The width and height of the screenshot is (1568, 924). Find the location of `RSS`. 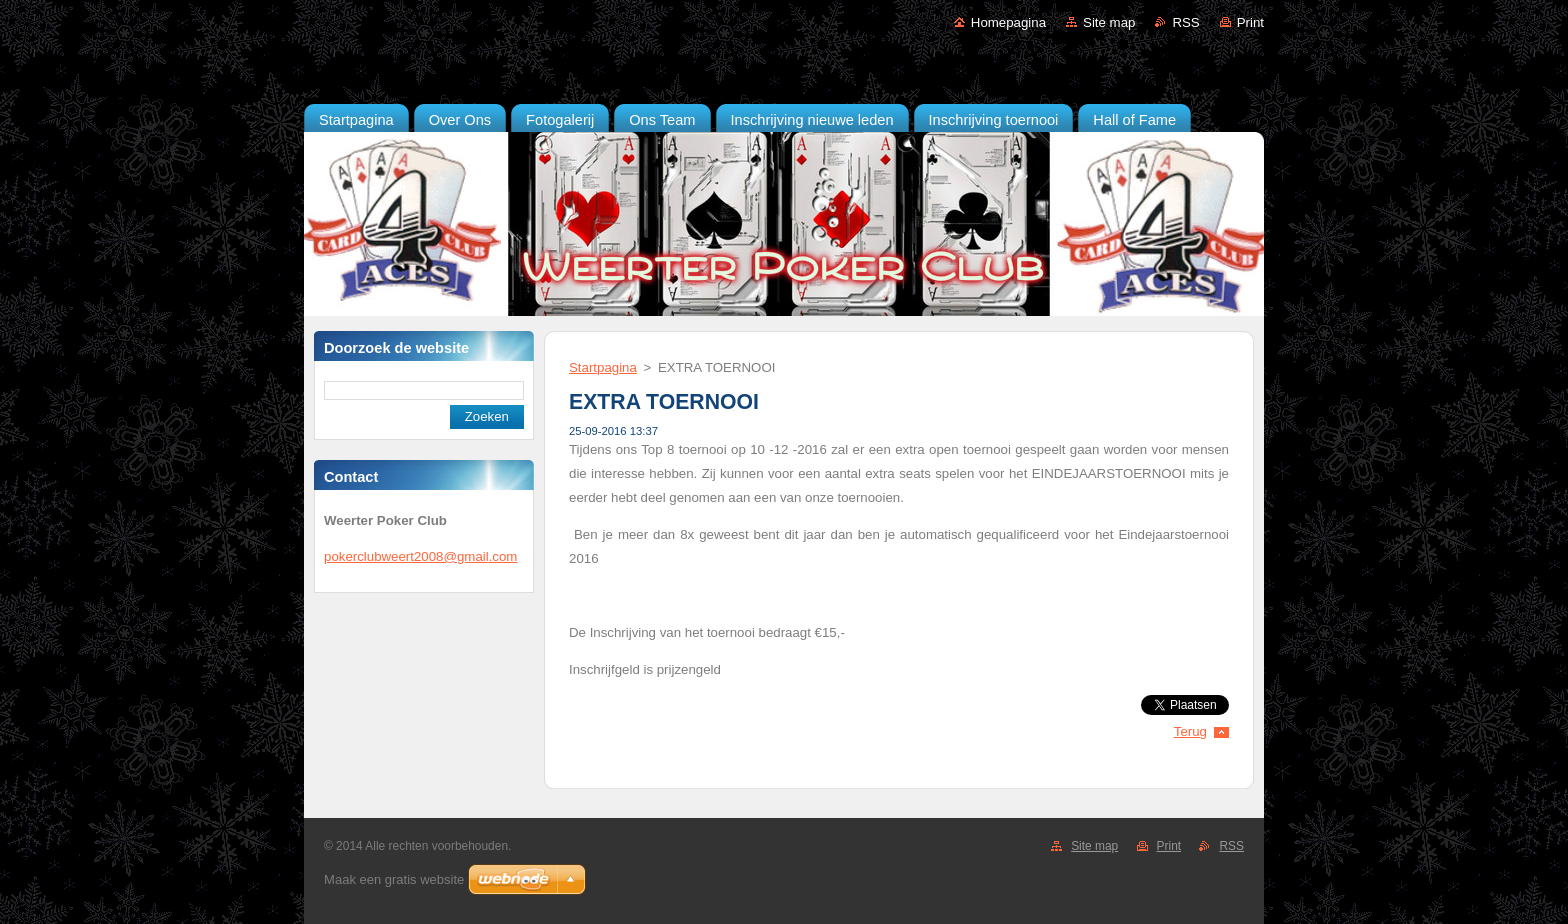

RSS is located at coordinates (1185, 22).